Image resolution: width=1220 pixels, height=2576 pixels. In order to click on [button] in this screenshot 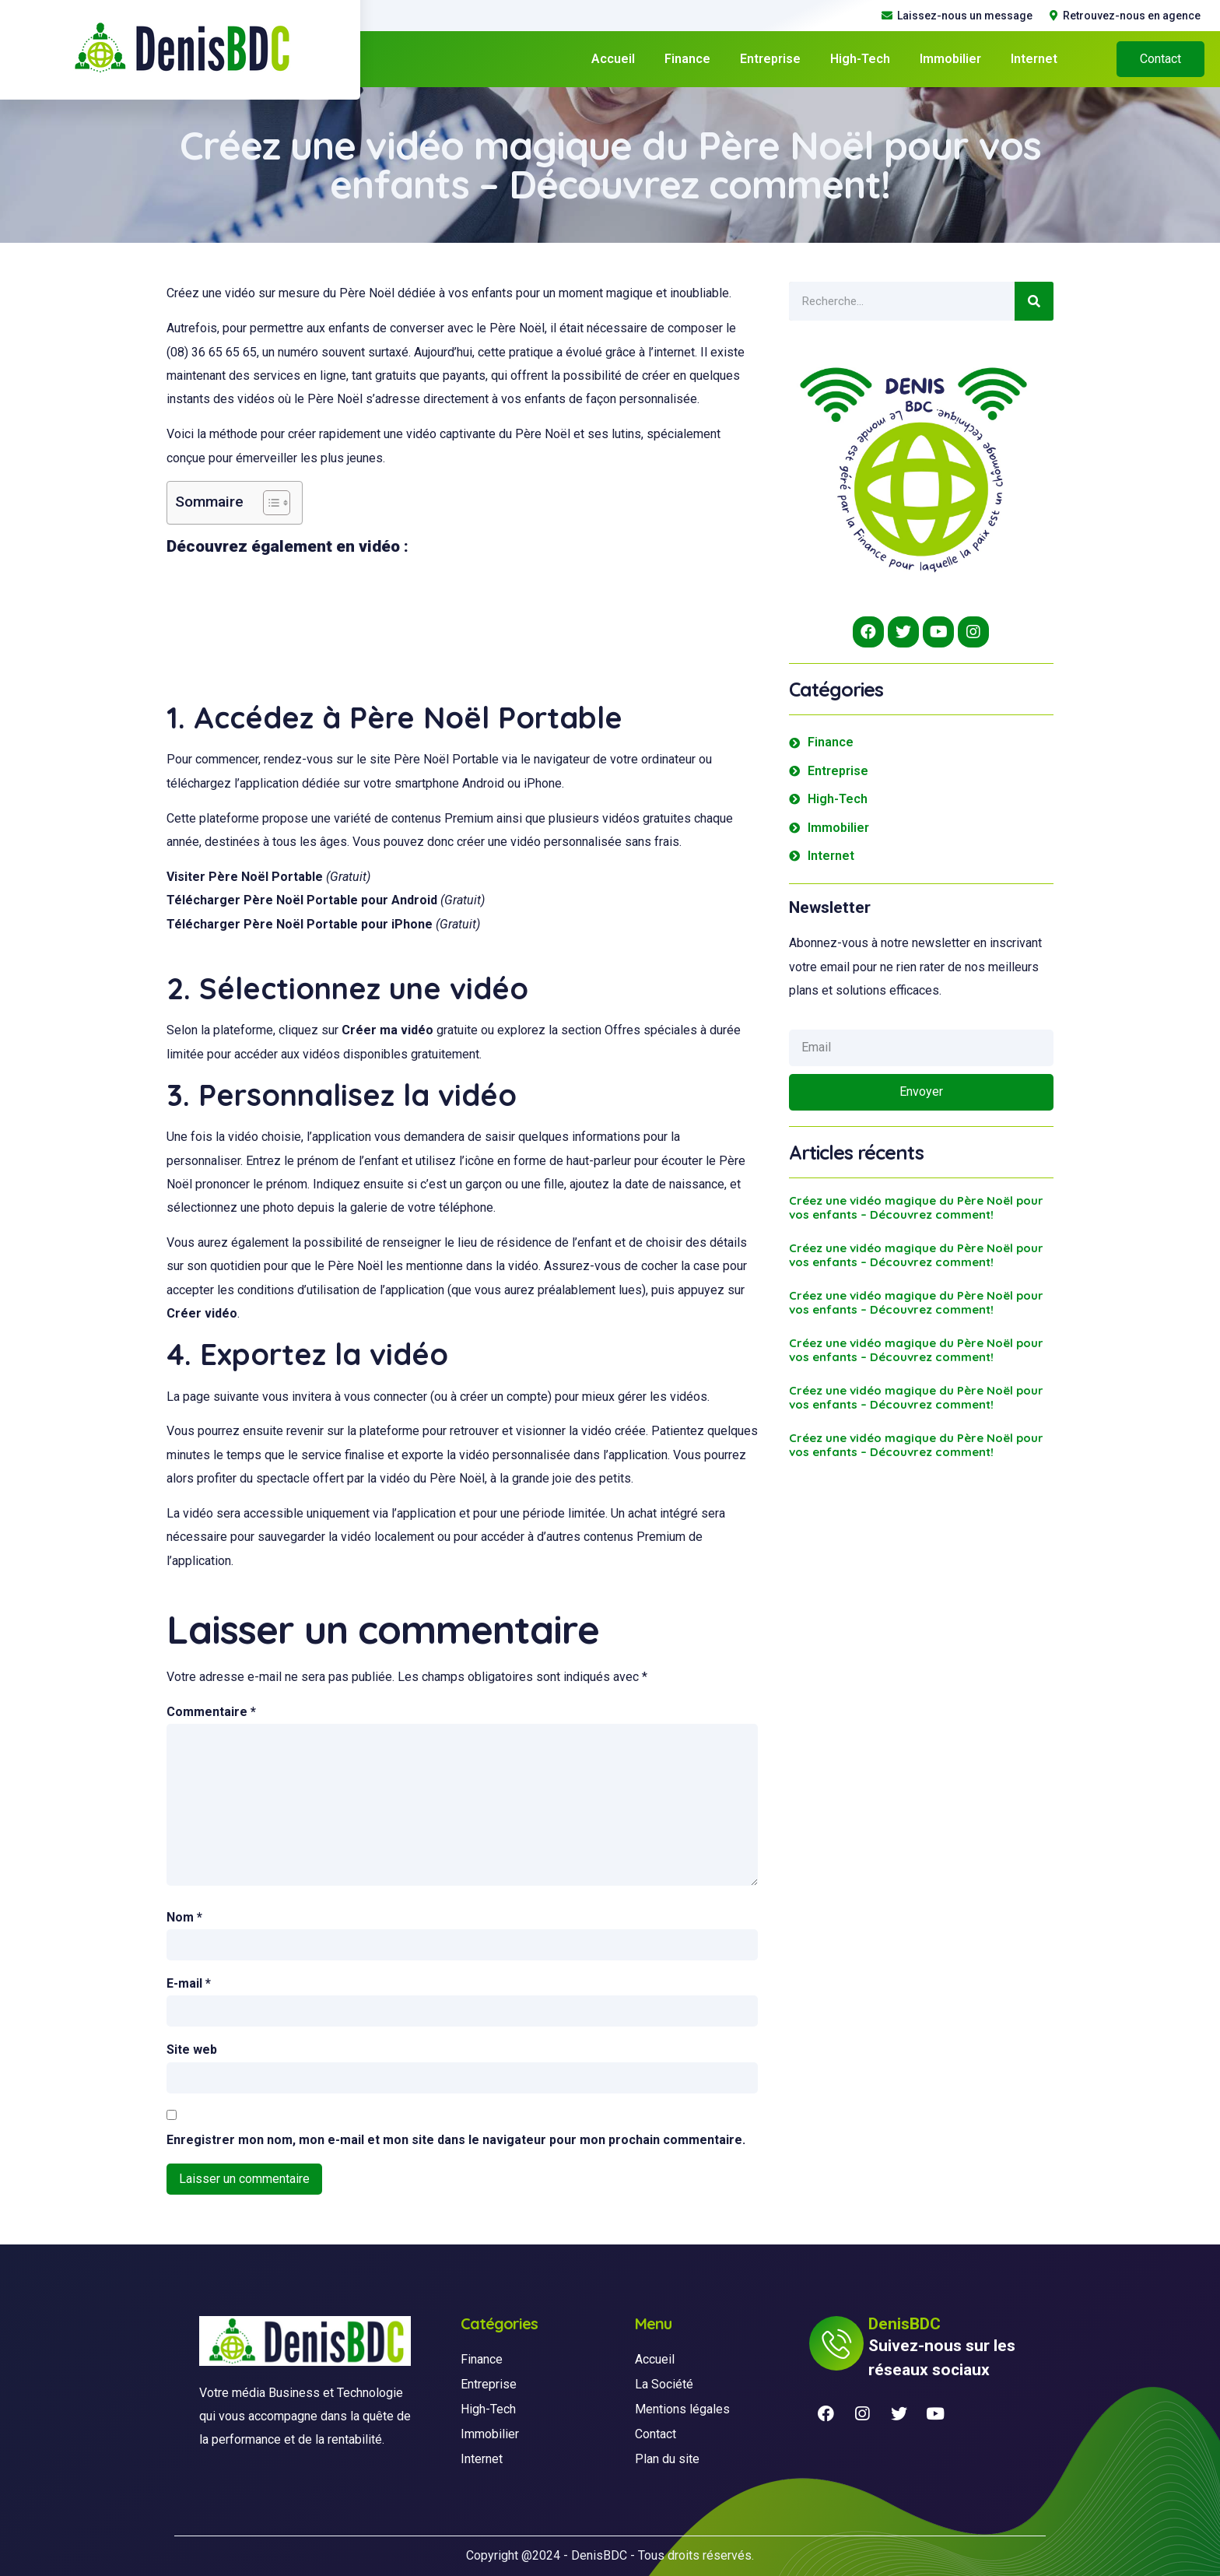, I will do `click(1160, 59)`.